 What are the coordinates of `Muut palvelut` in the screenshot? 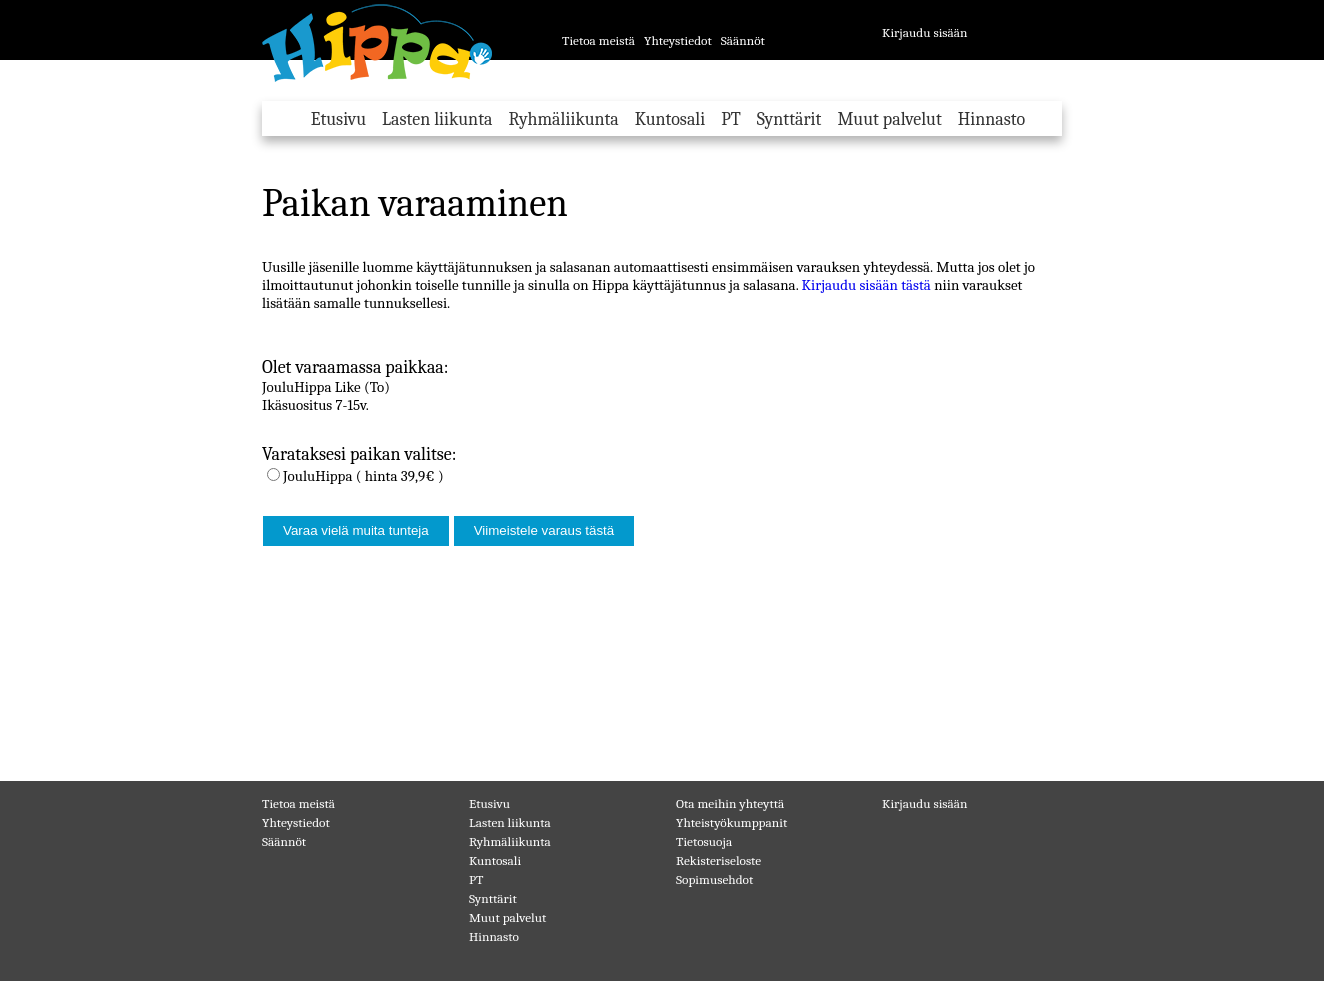 It's located at (889, 119).